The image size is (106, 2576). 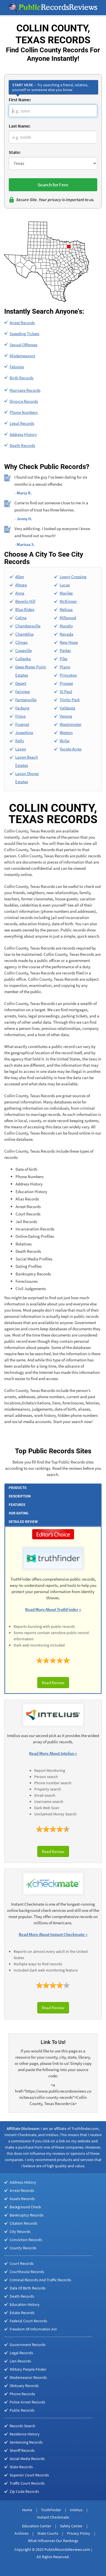 I want to click on Weston, so click(x=66, y=732).